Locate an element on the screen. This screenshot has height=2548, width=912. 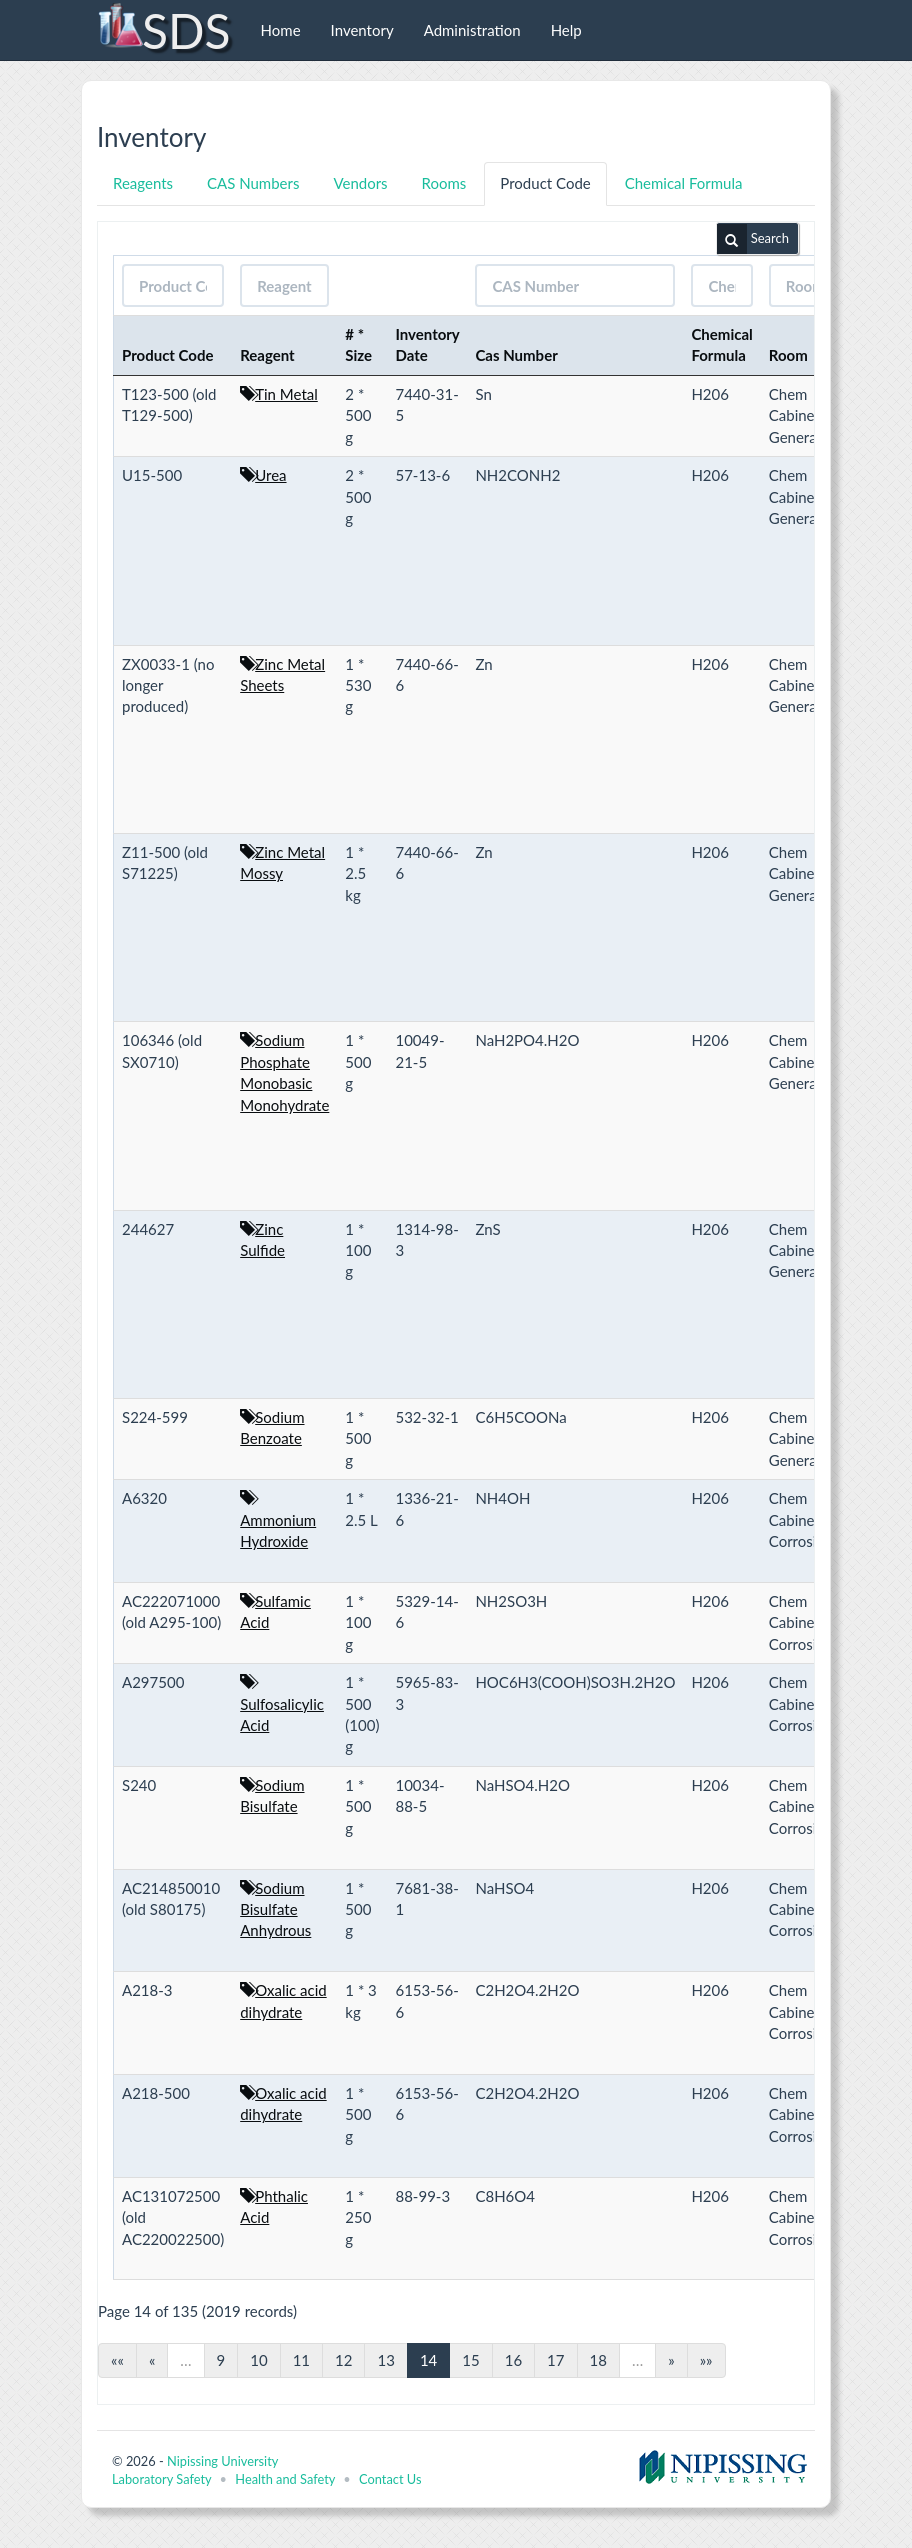
14 is located at coordinates (428, 2360).